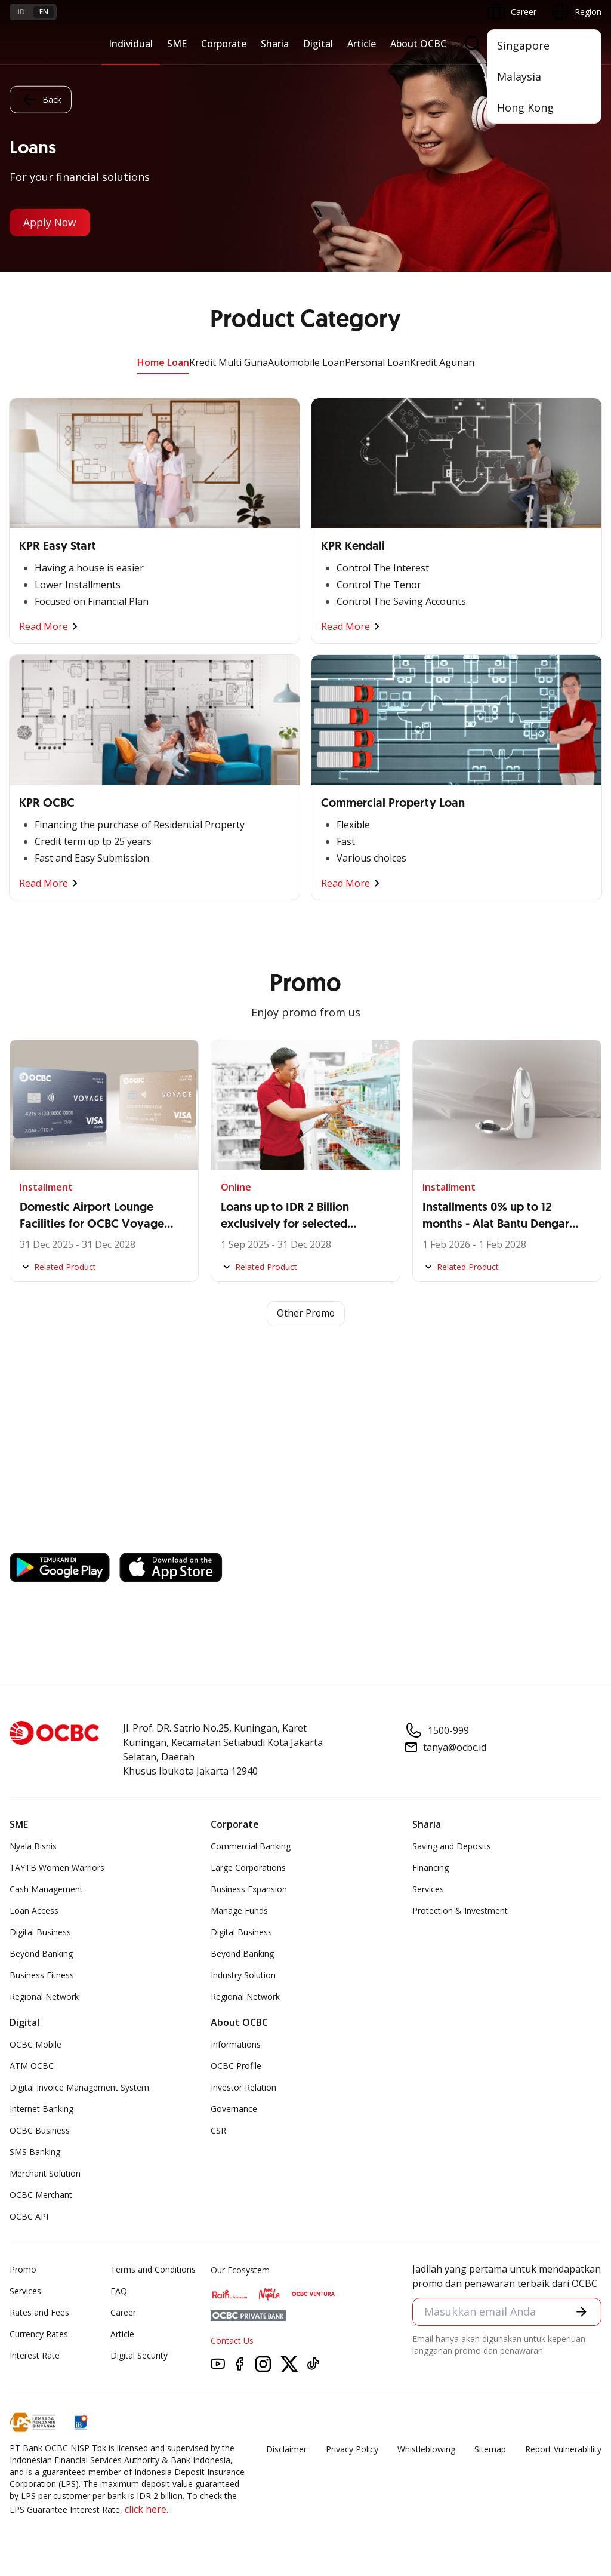 This screenshot has height=2576, width=611. Describe the element at coordinates (123, 2312) in the screenshot. I see `Career` at that location.